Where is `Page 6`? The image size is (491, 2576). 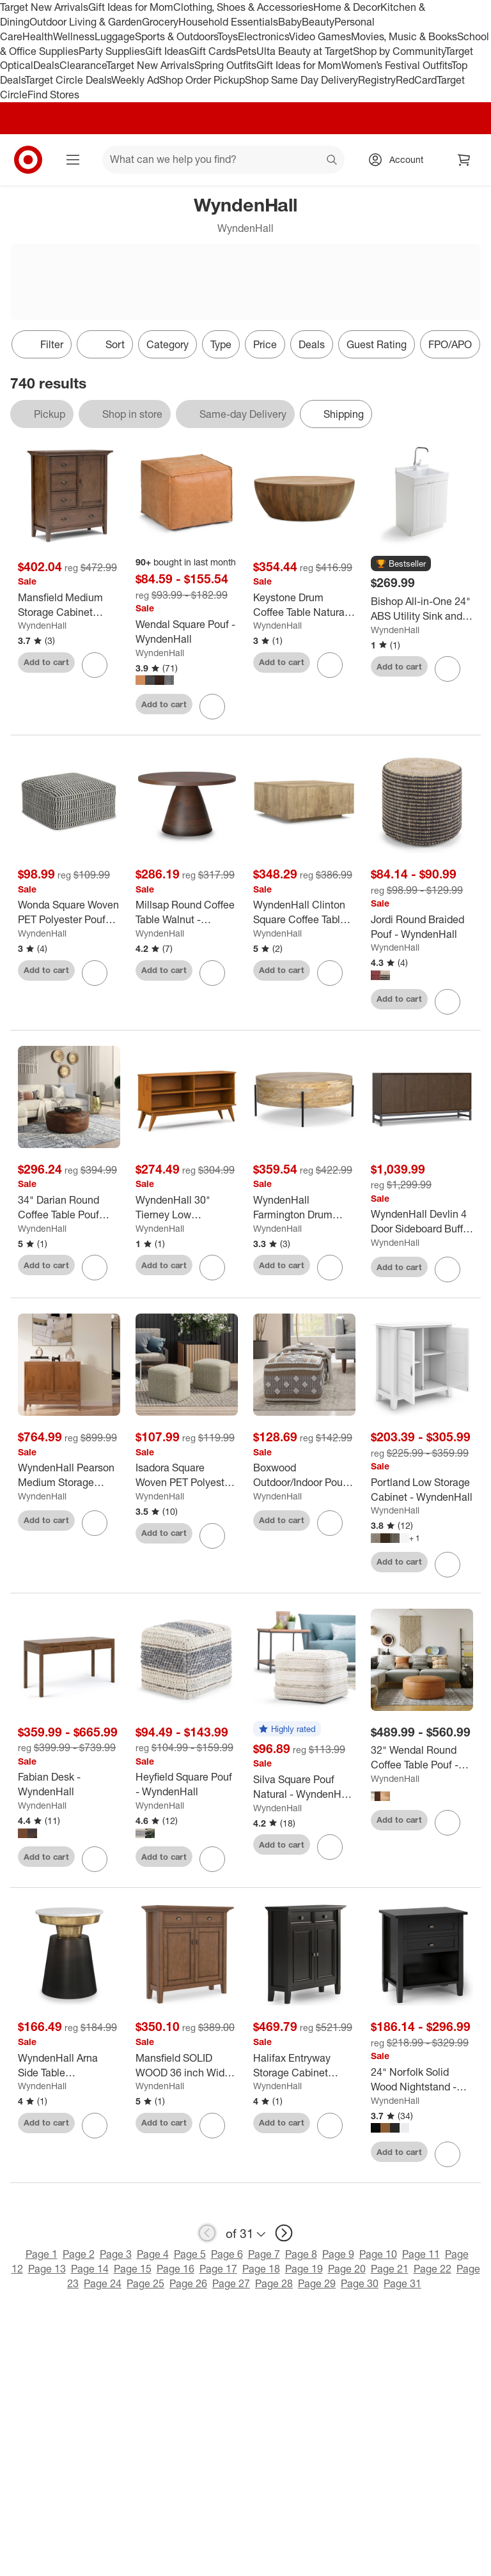
Page 6 is located at coordinates (227, 2254).